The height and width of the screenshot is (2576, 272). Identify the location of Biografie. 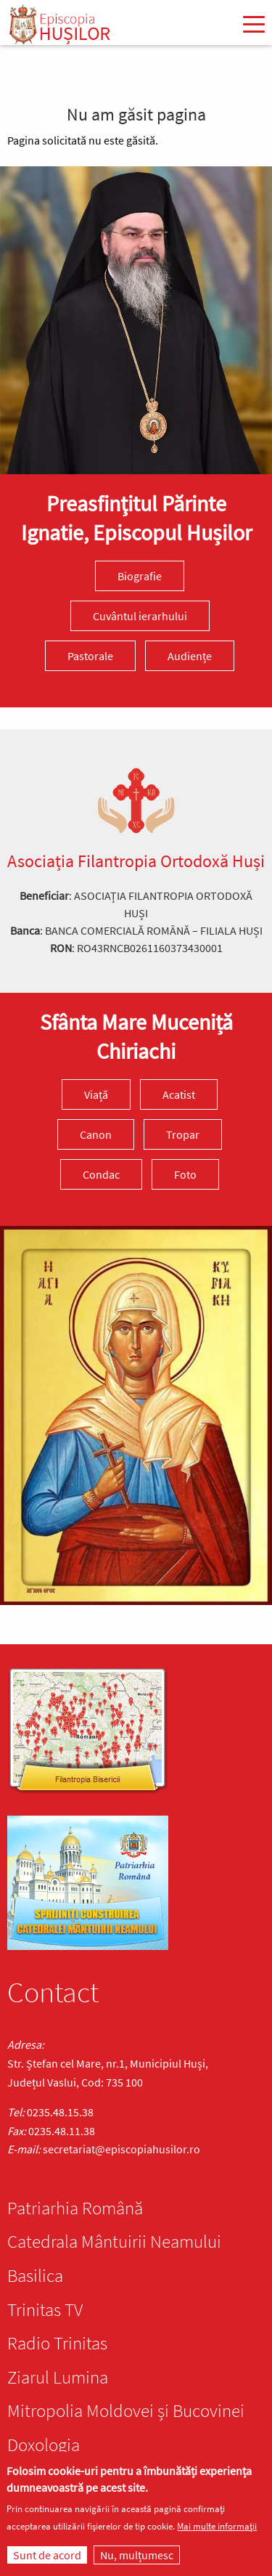
(140, 576).